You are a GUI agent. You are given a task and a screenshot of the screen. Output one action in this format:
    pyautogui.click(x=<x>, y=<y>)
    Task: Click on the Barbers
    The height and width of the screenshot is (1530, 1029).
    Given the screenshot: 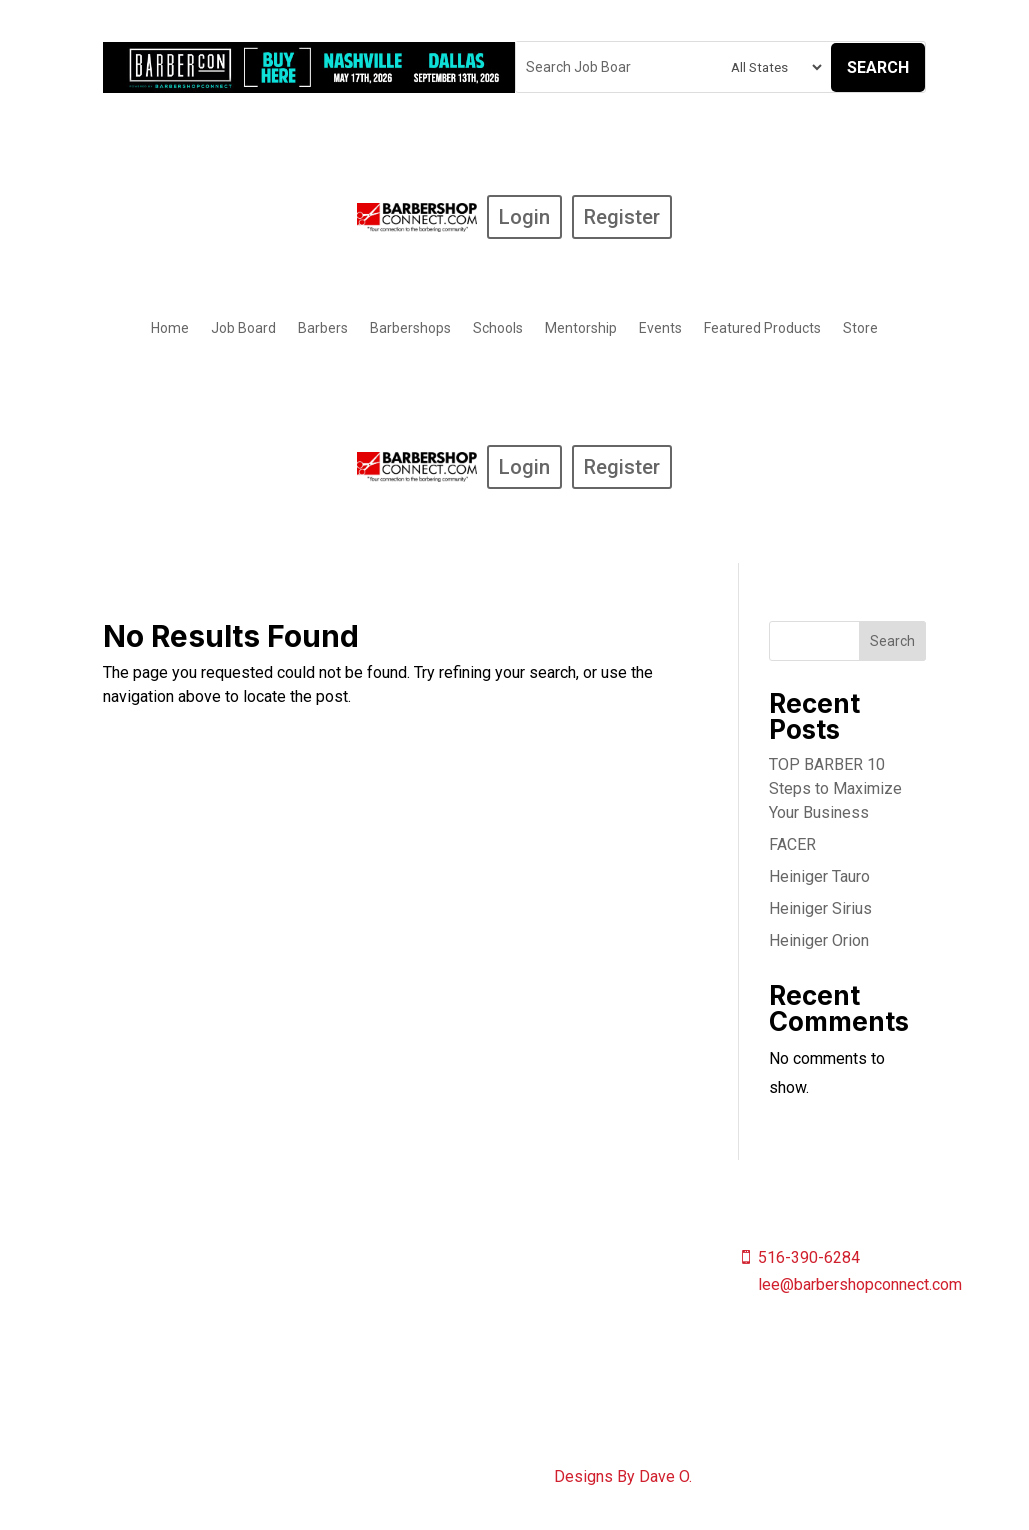 What is the action you would take?
    pyautogui.click(x=323, y=328)
    